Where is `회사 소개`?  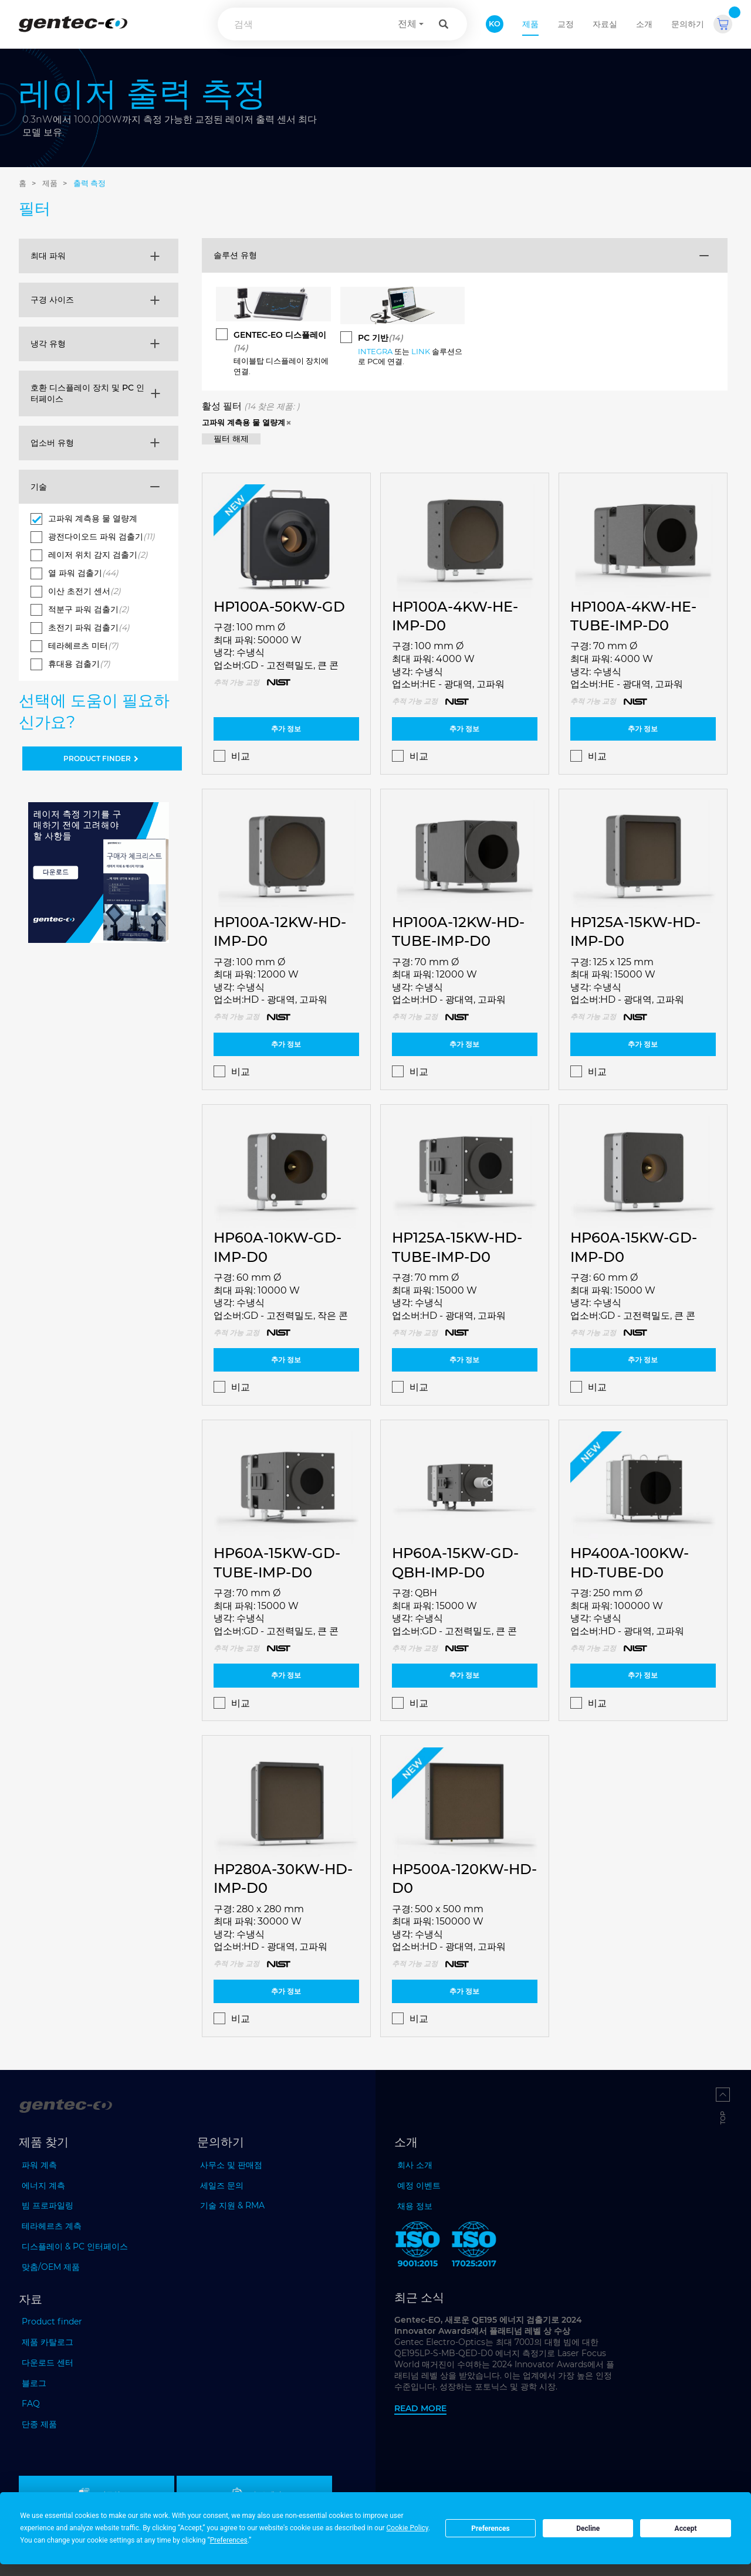
회사 소개 is located at coordinates (414, 2165).